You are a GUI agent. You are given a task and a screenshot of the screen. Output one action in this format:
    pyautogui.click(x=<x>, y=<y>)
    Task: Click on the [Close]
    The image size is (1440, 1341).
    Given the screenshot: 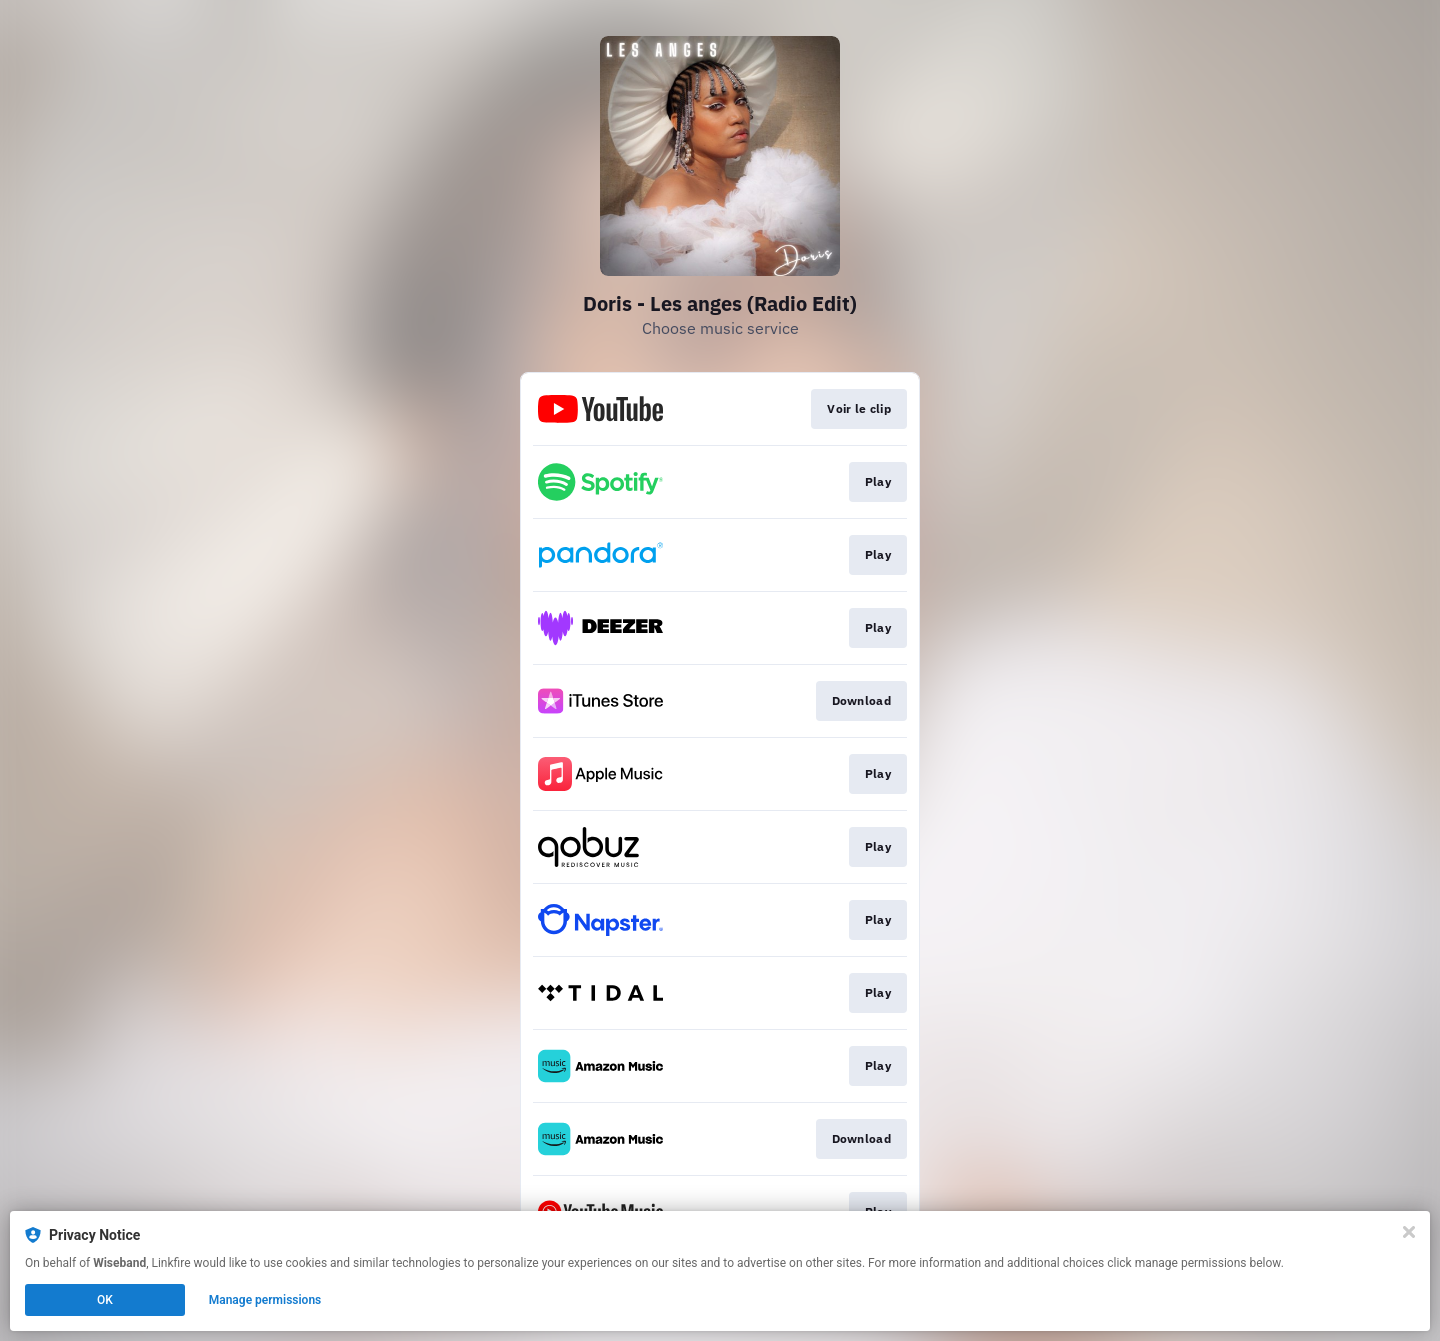 What is the action you would take?
    pyautogui.click(x=1409, y=1232)
    